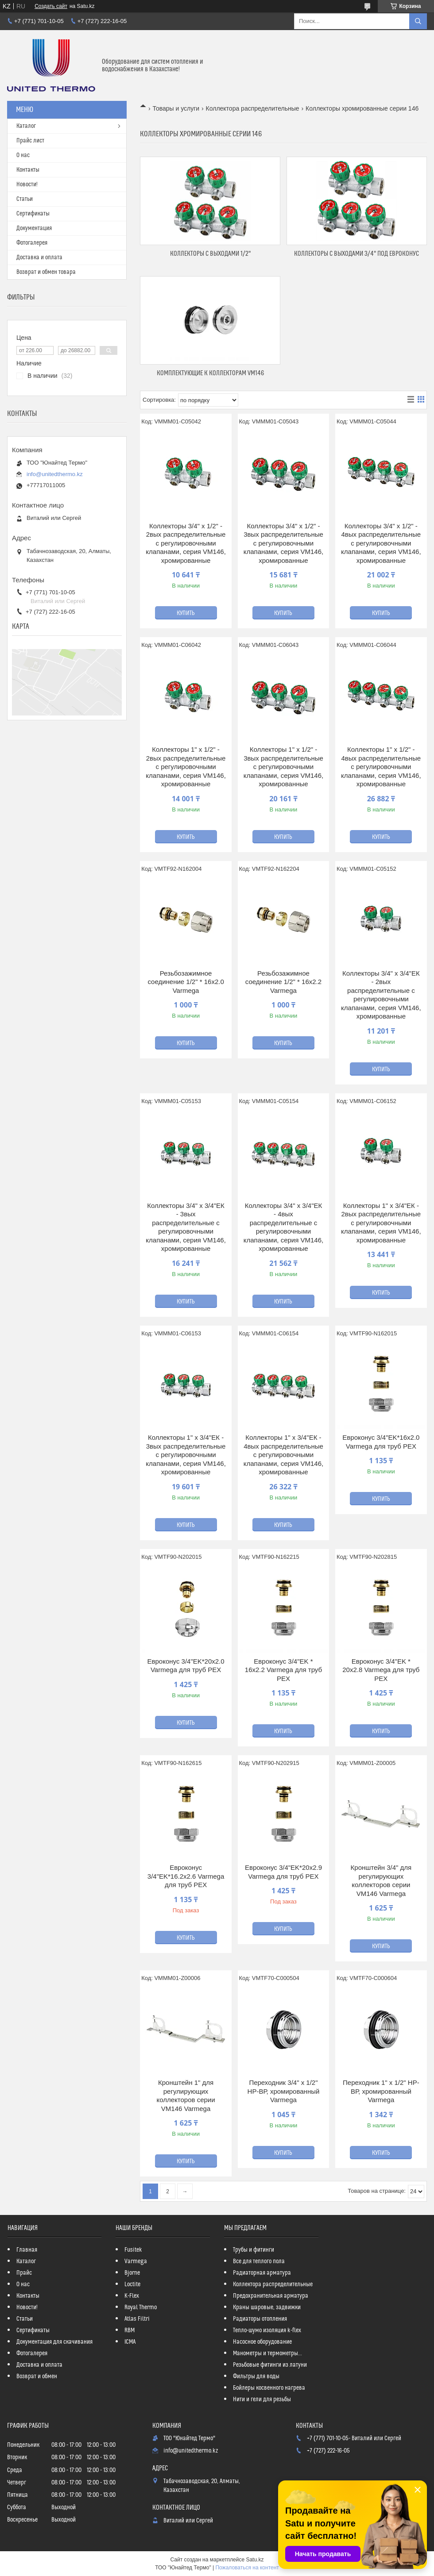  What do you see at coordinates (27, 184) in the screenshot?
I see `Новости!` at bounding box center [27, 184].